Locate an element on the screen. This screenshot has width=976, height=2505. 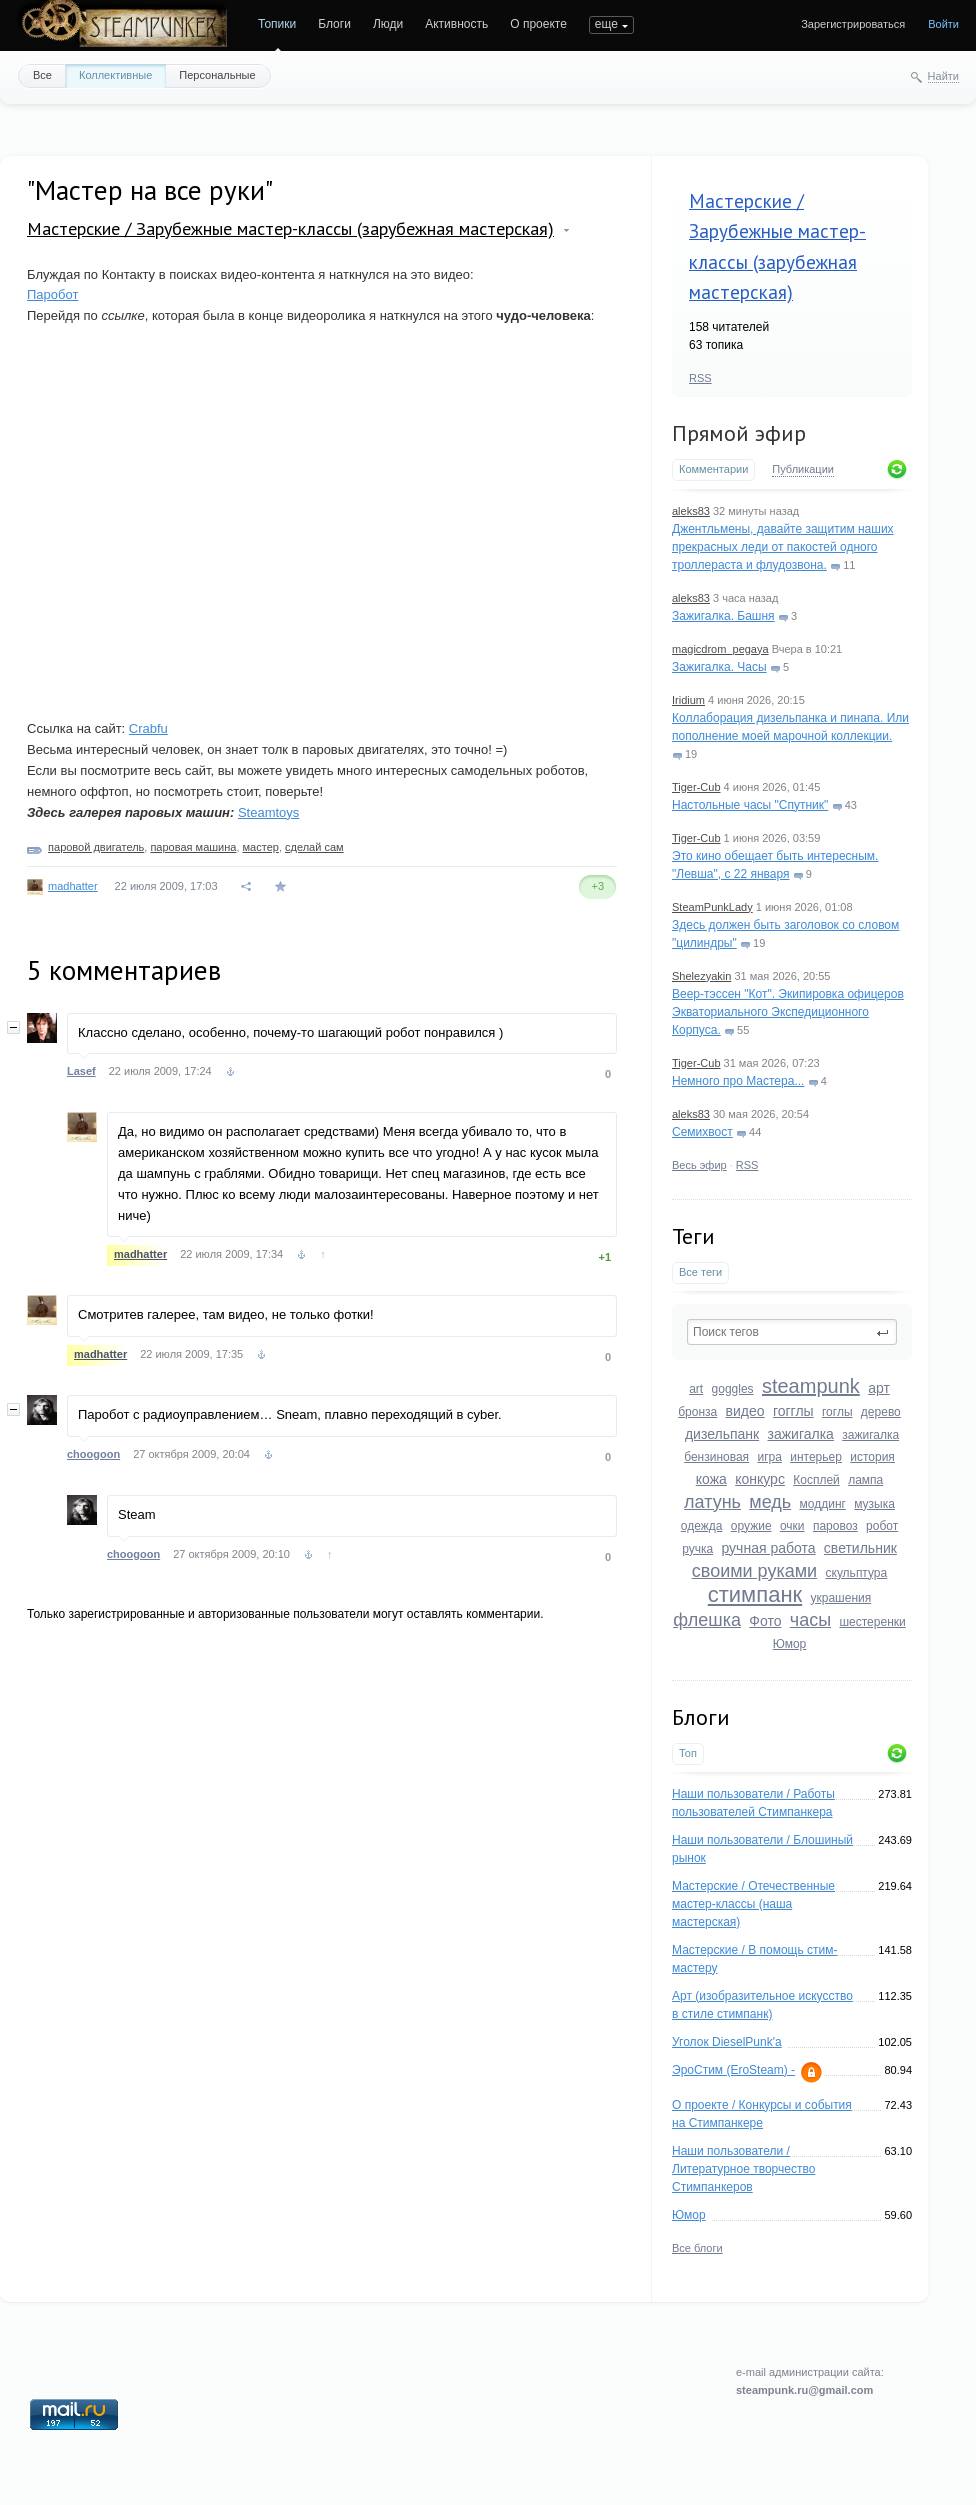
Настольные часы "Спутник" is located at coordinates (750, 805).